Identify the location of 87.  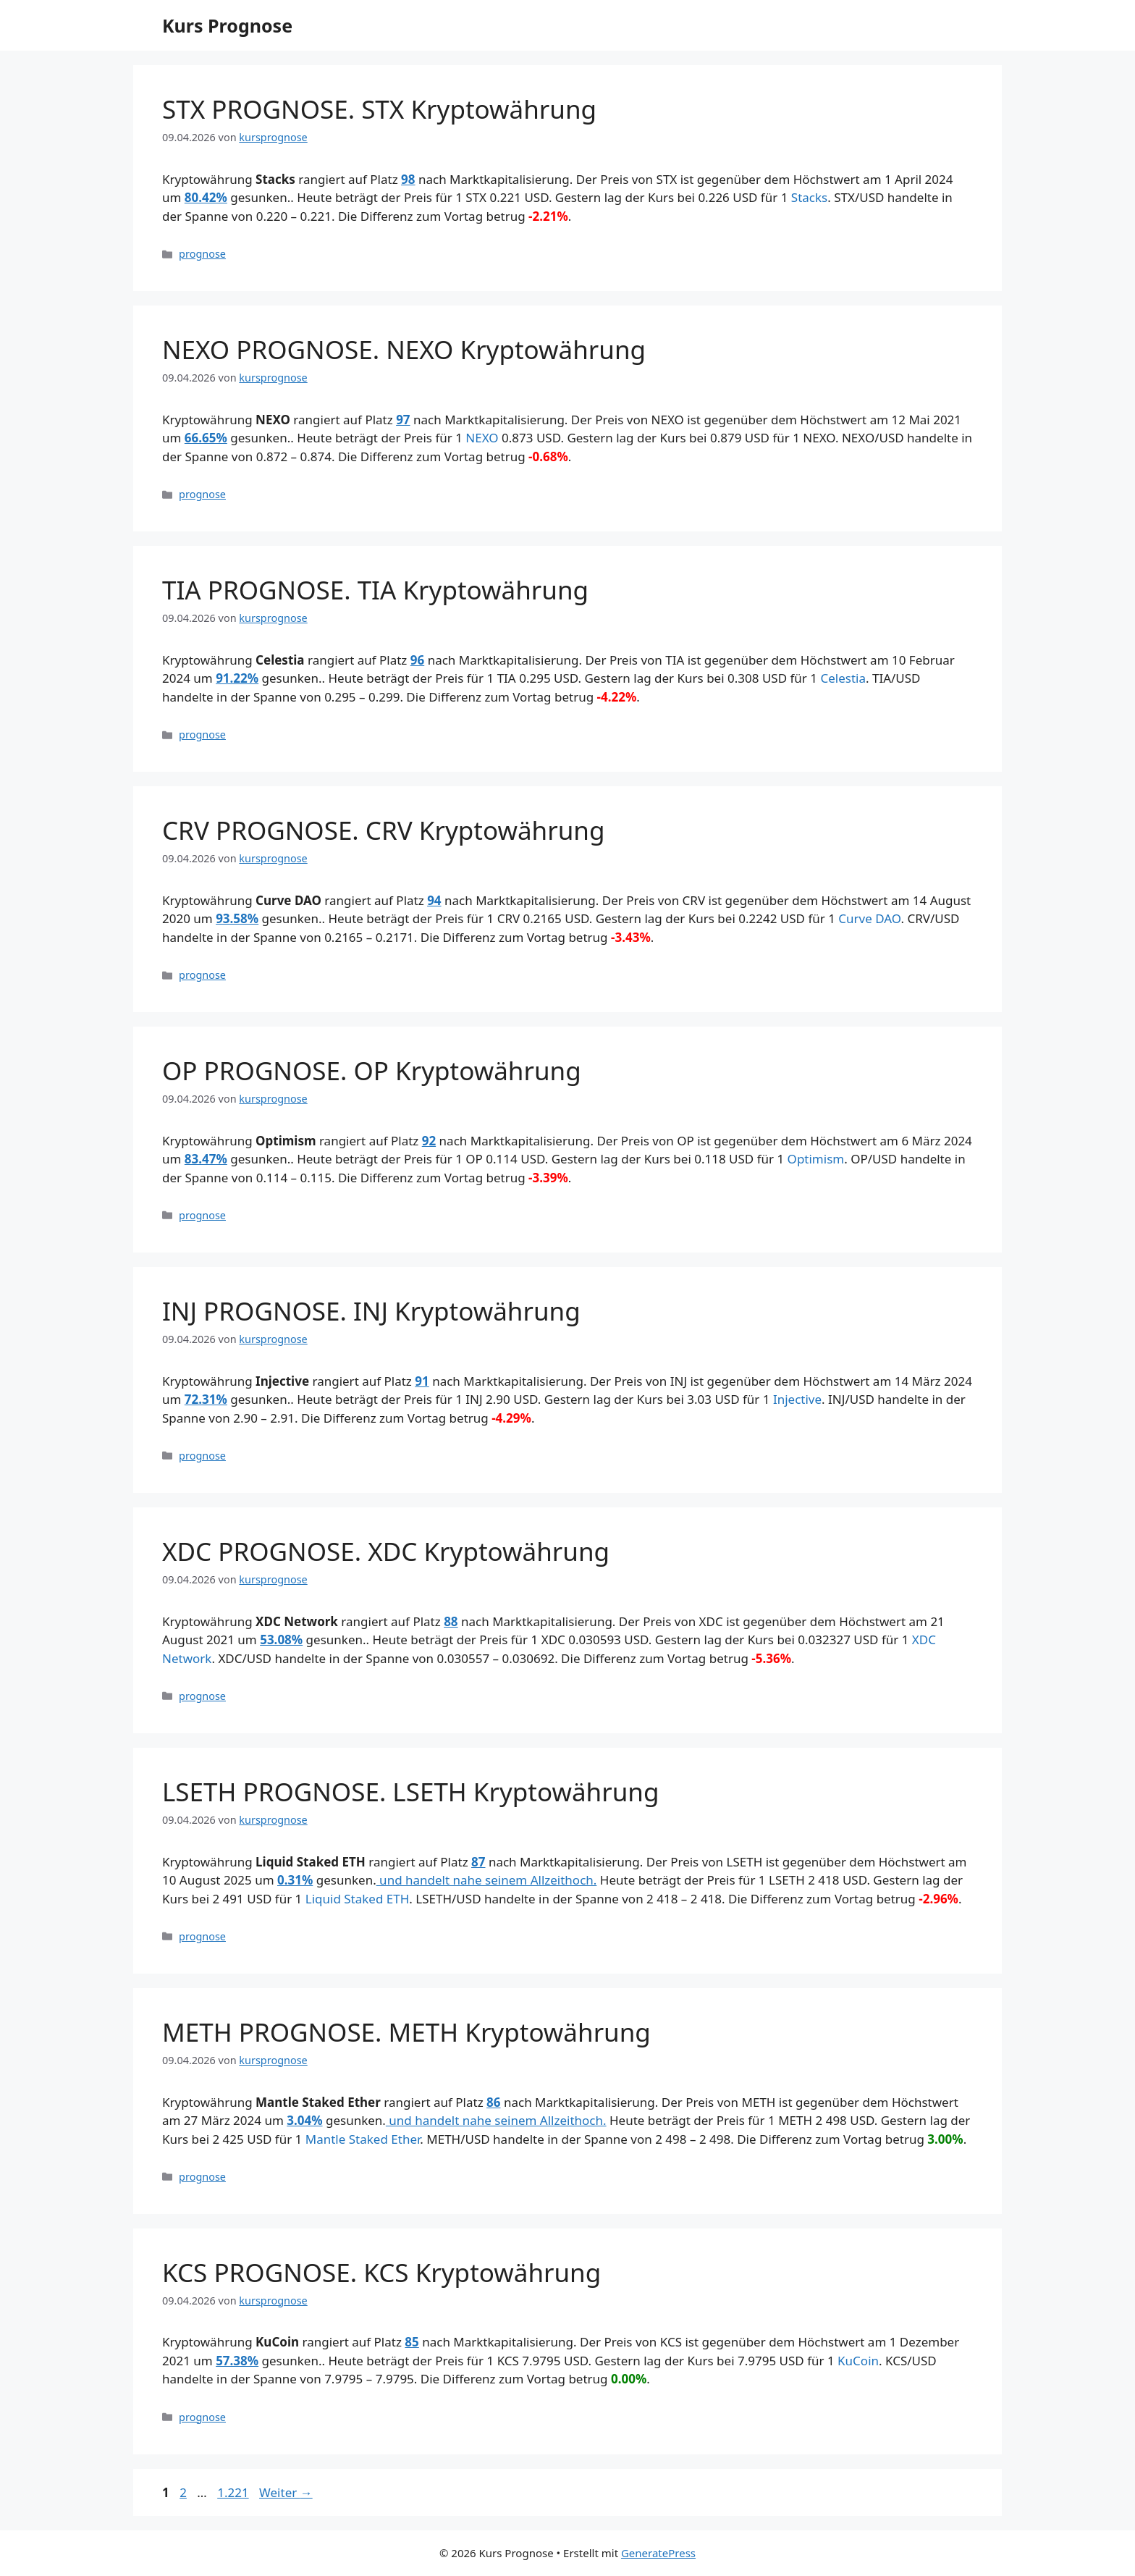
(478, 1861).